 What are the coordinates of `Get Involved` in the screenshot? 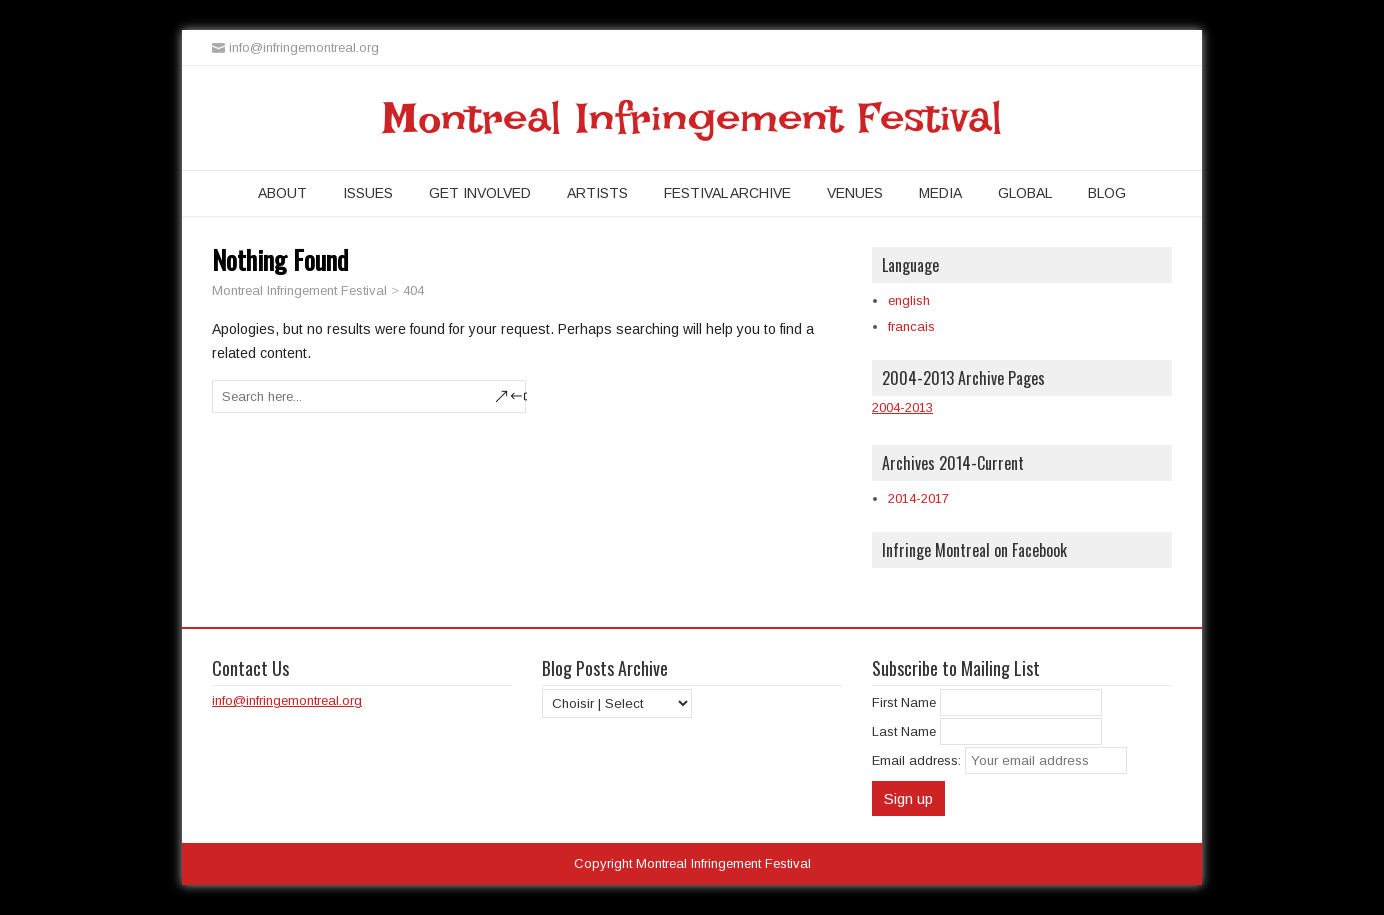 It's located at (480, 193).